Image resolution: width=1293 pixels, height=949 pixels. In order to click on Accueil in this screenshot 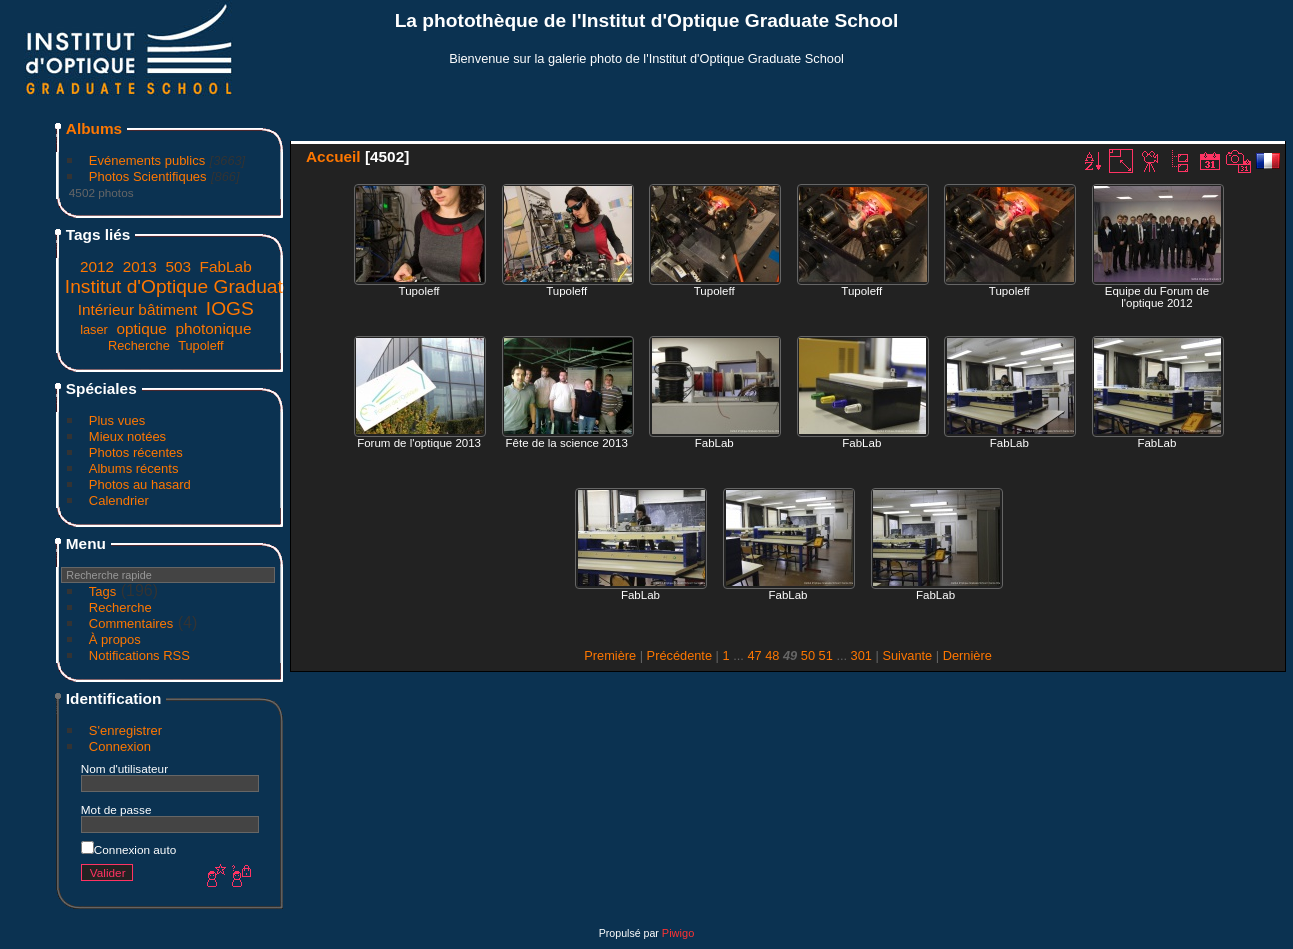, I will do `click(333, 156)`.